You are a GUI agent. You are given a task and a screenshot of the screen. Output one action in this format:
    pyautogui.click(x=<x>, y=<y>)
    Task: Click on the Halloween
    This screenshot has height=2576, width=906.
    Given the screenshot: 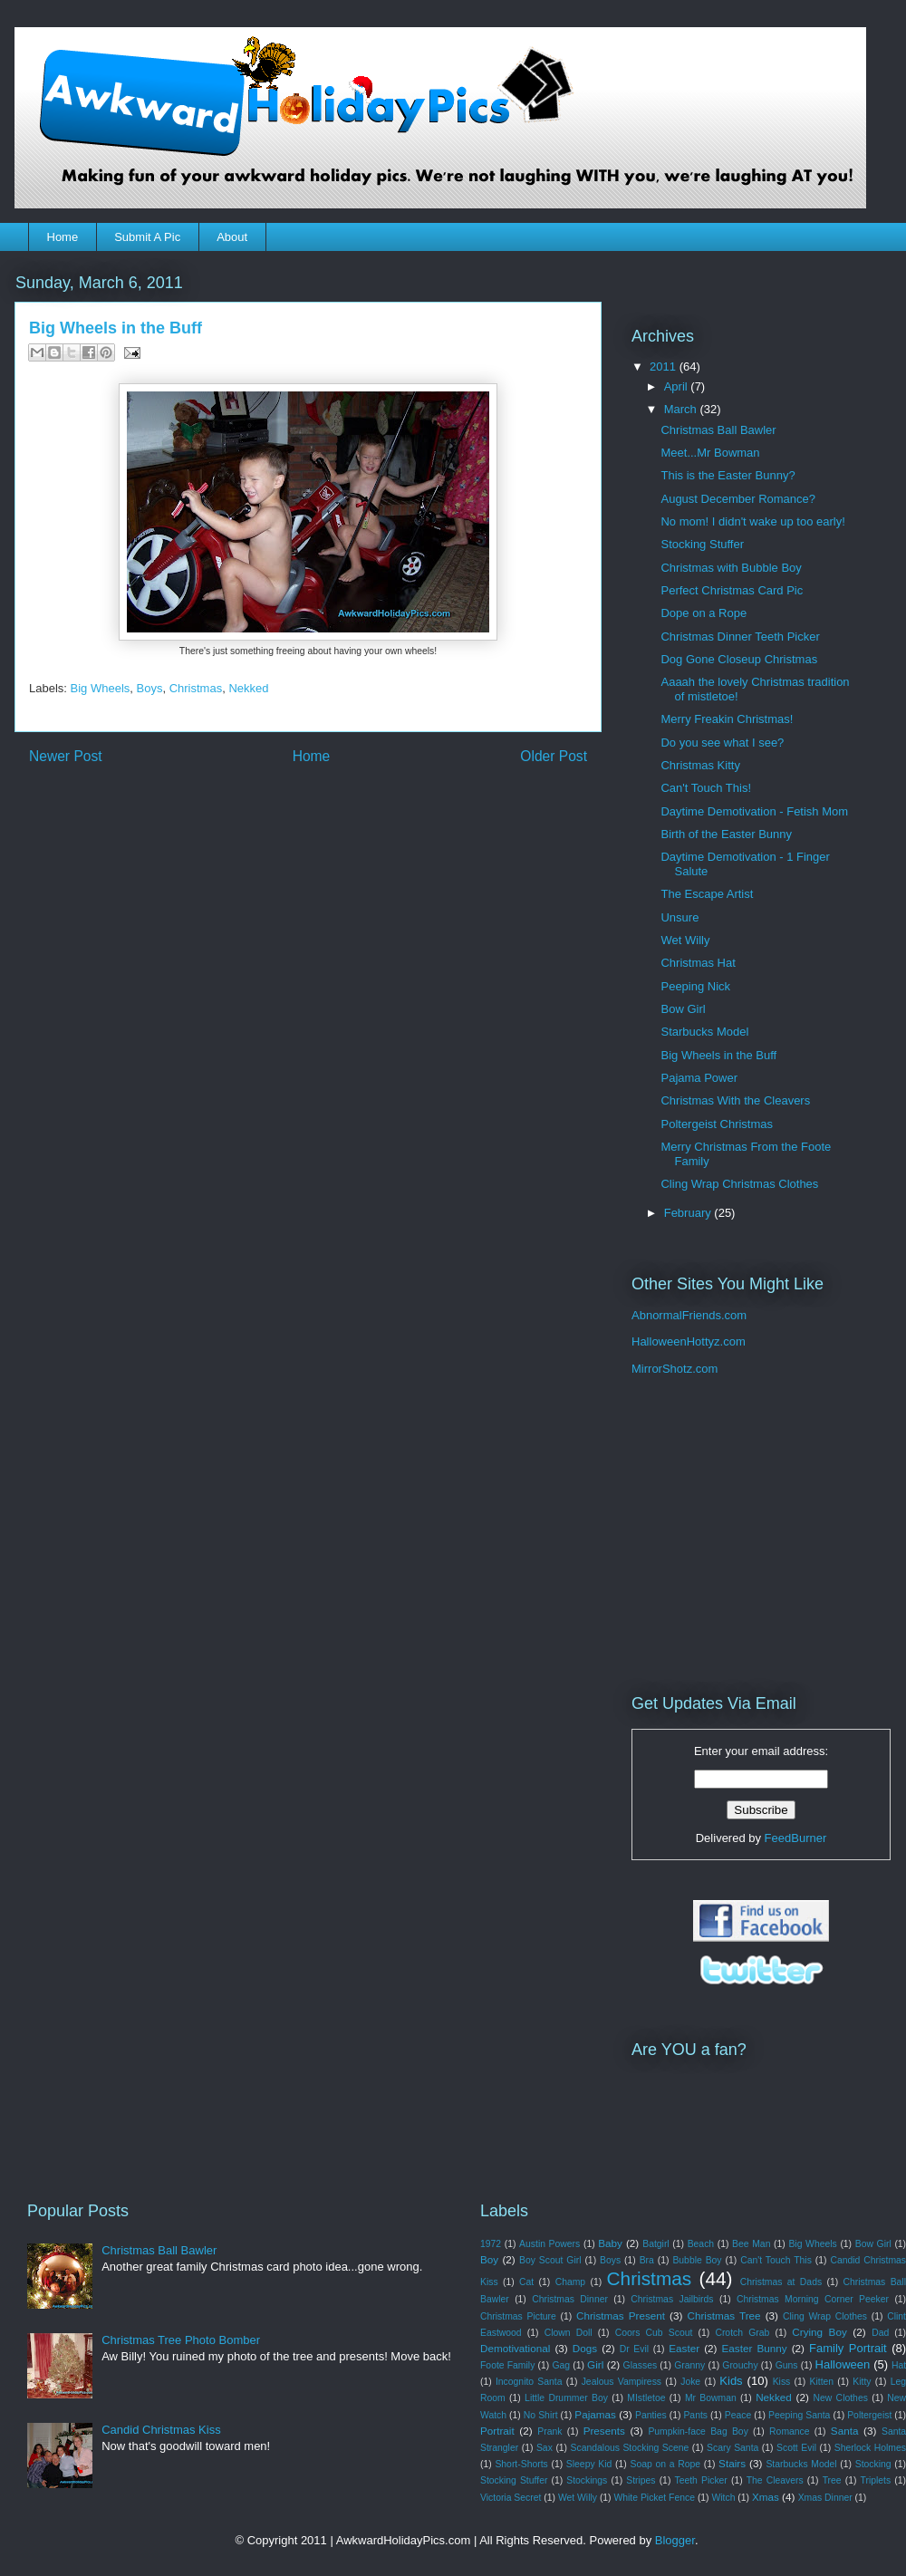 What is the action you would take?
    pyautogui.click(x=843, y=2364)
    